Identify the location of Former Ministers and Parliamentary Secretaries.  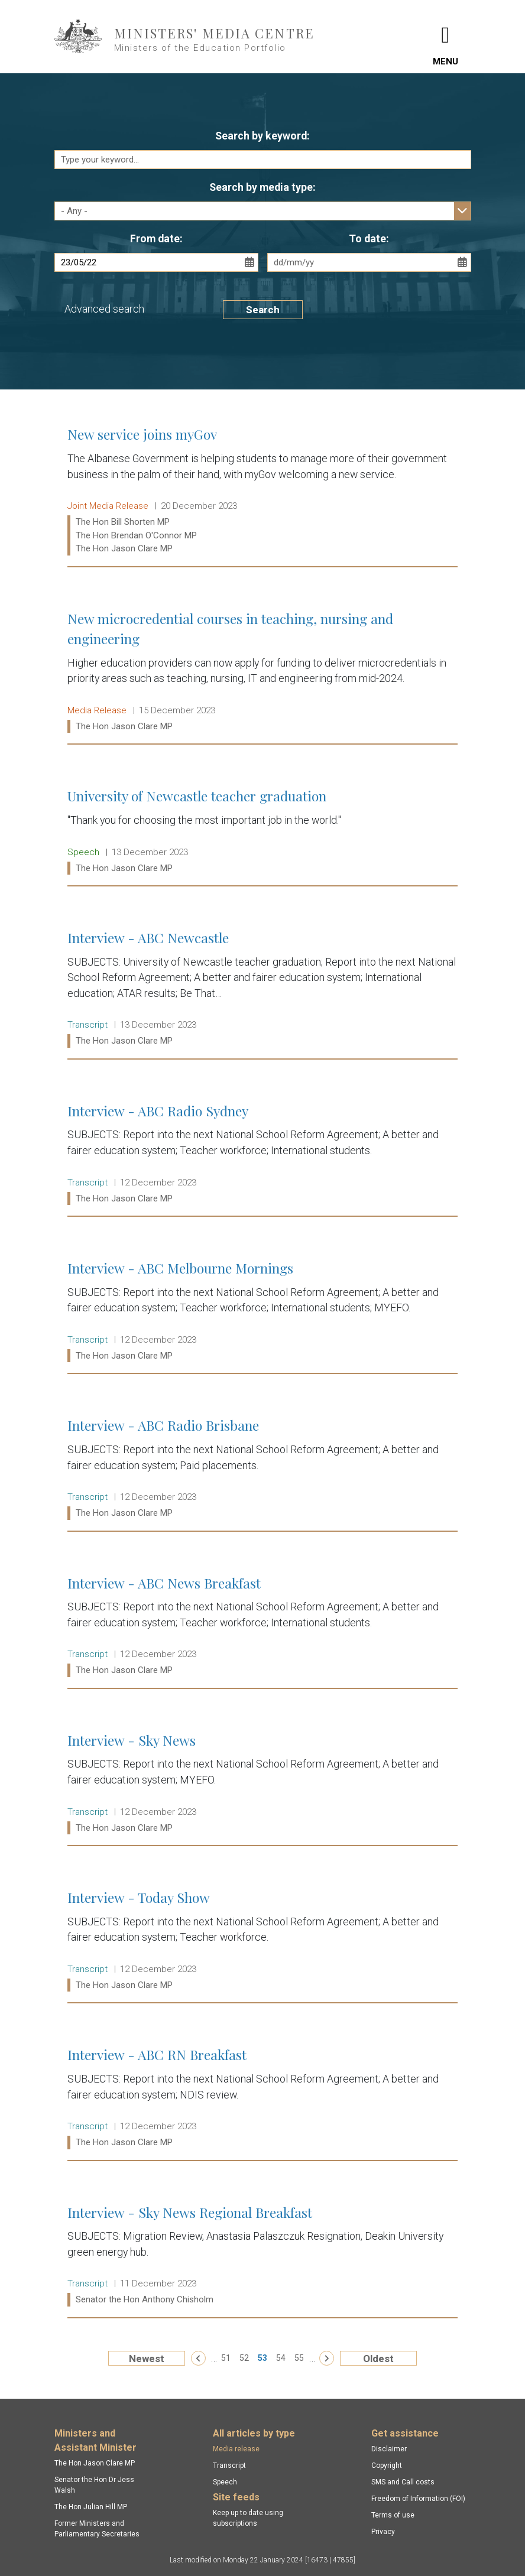
(97, 2528).